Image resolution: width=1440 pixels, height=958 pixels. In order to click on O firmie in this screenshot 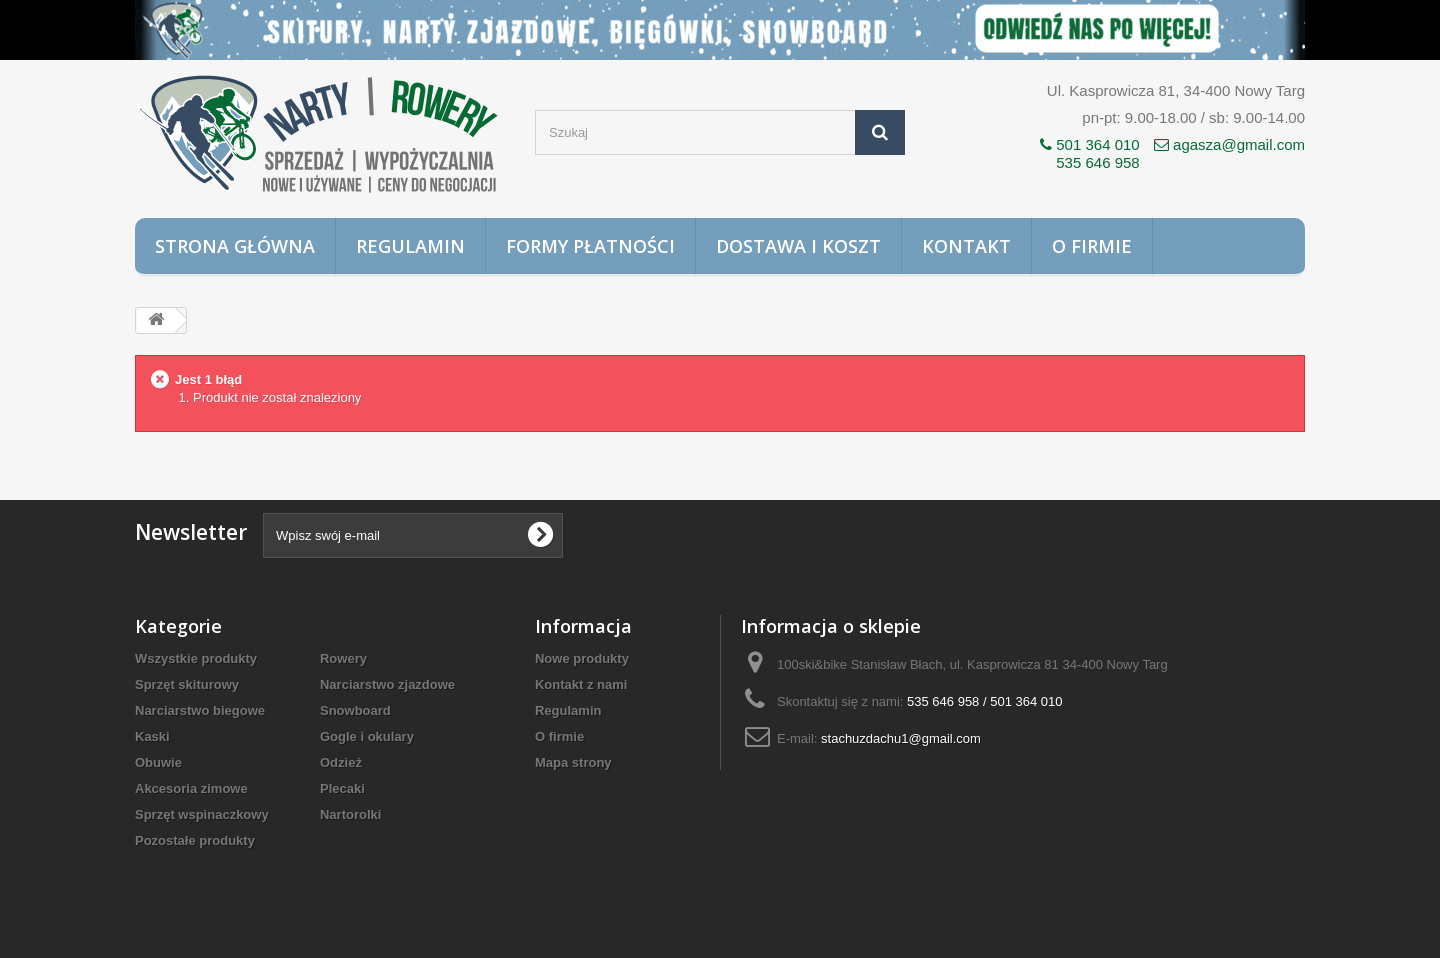, I will do `click(1092, 246)`.